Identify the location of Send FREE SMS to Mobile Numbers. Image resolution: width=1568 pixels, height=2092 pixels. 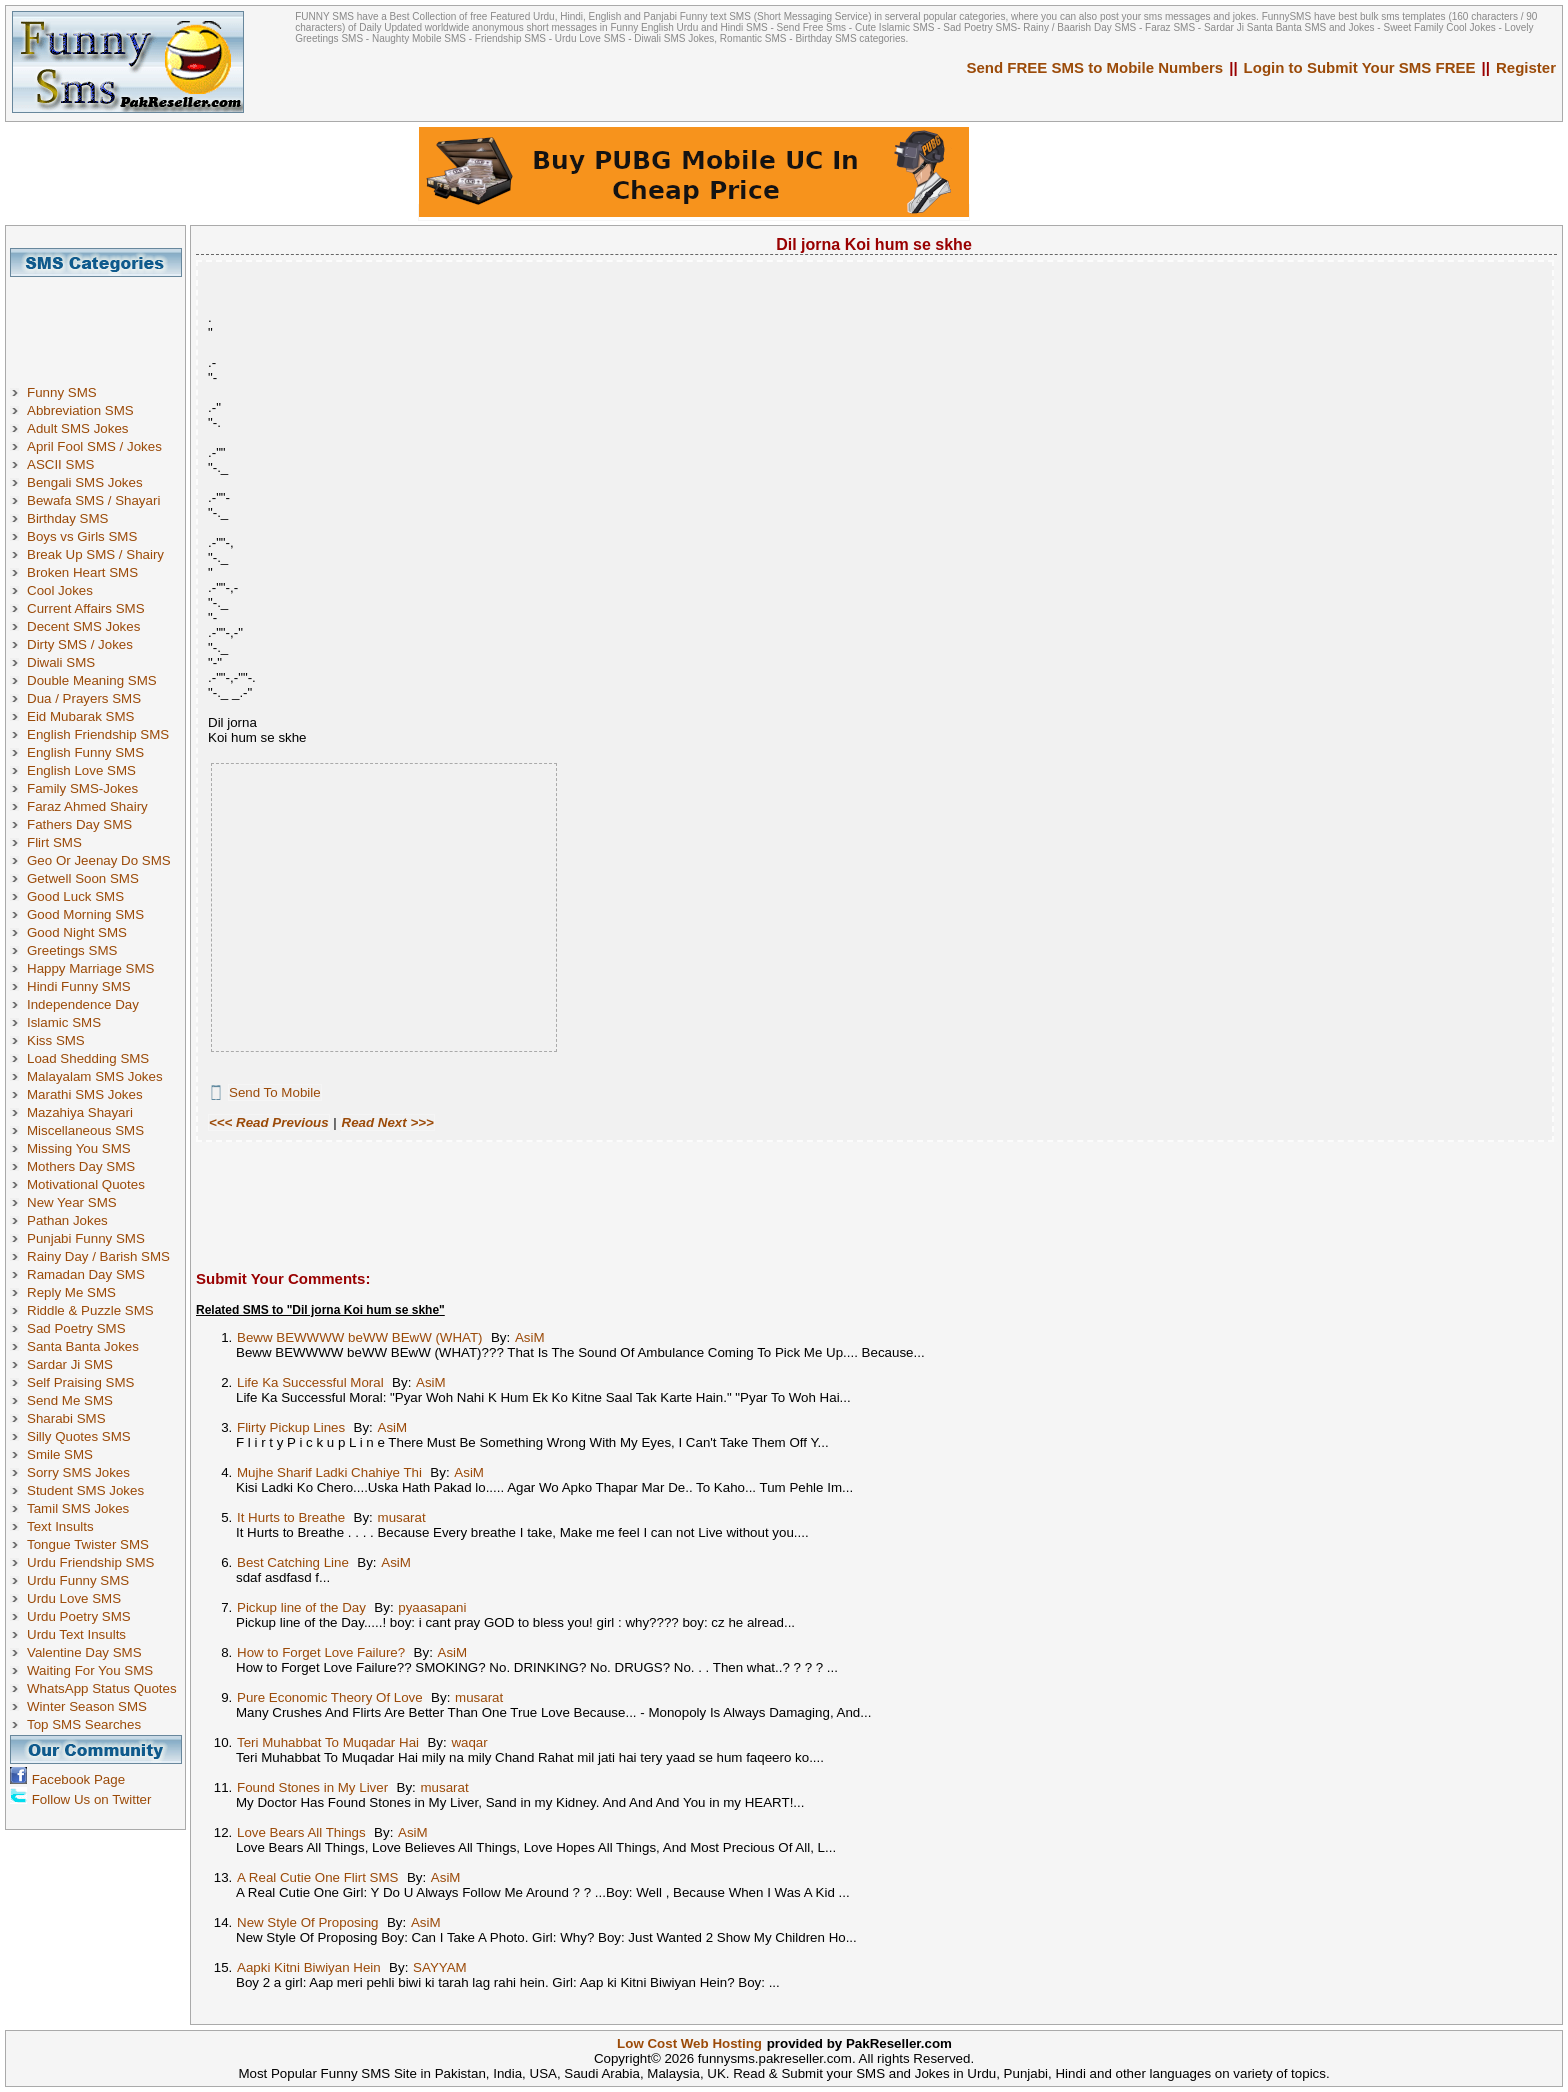
(1095, 67).